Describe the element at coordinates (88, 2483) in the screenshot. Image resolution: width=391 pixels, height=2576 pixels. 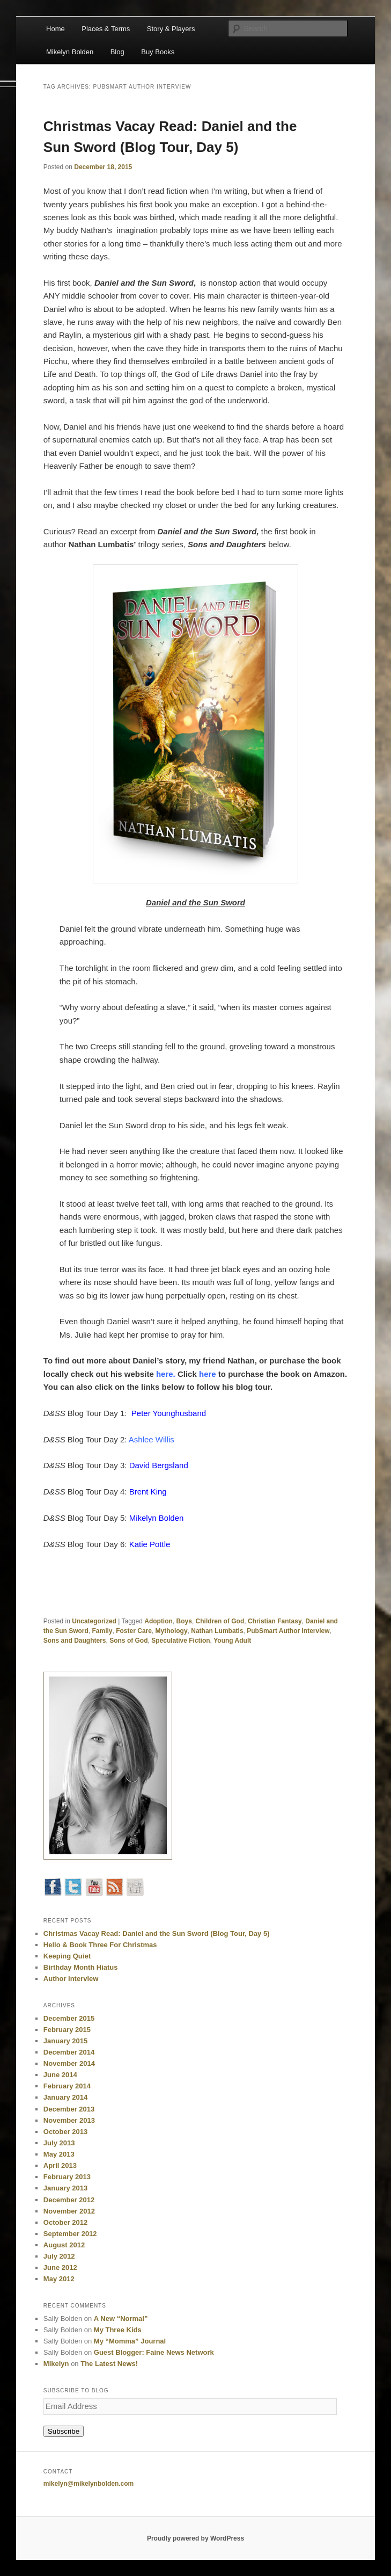
I see `mikelyn@mikelynbolden.com` at that location.